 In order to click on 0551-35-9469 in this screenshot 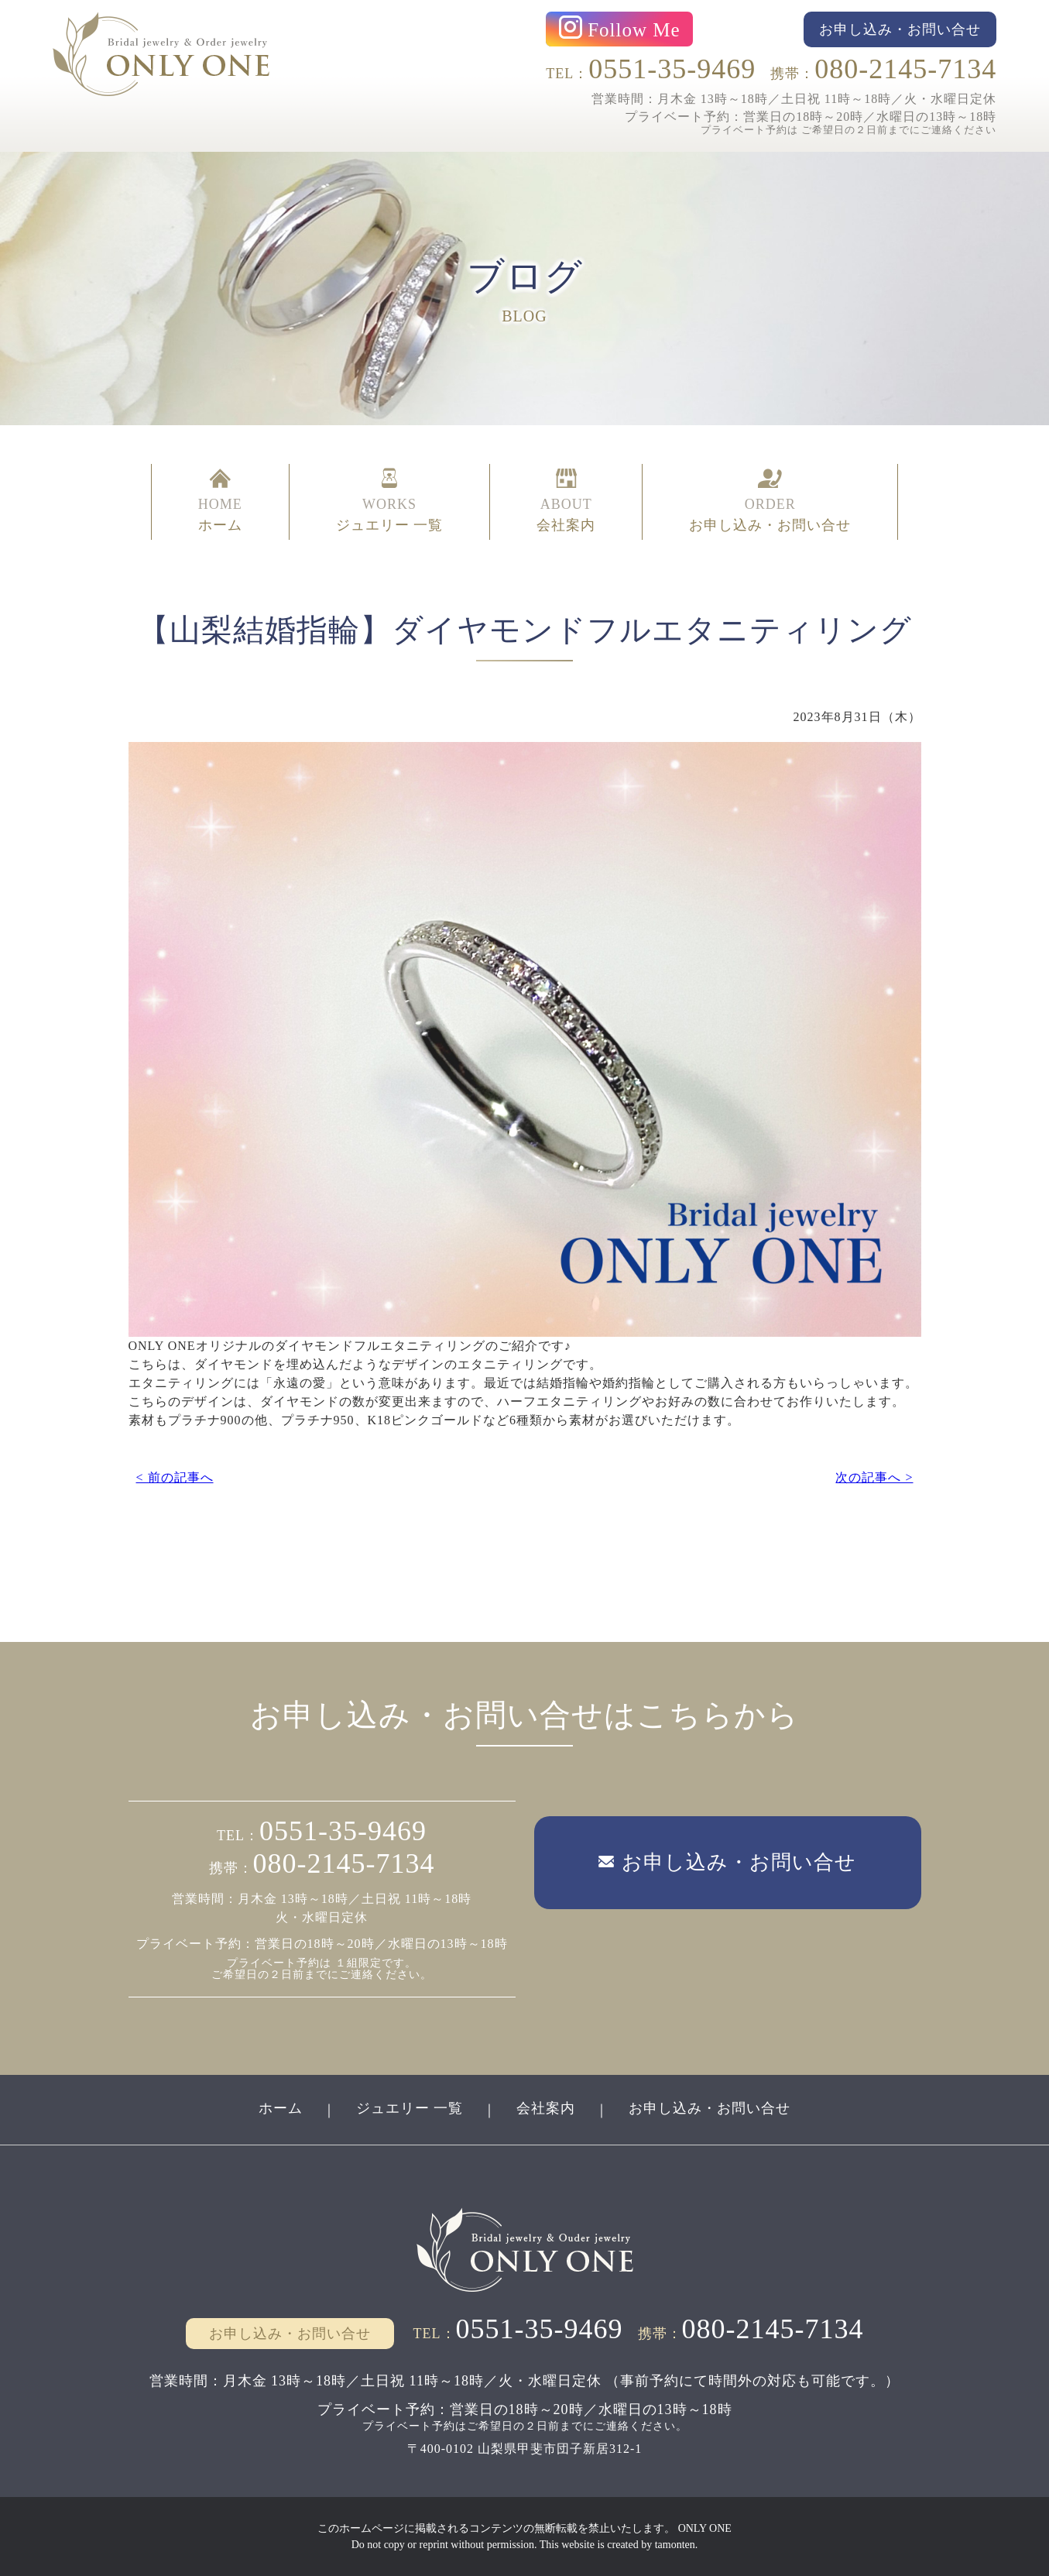, I will do `click(672, 68)`.